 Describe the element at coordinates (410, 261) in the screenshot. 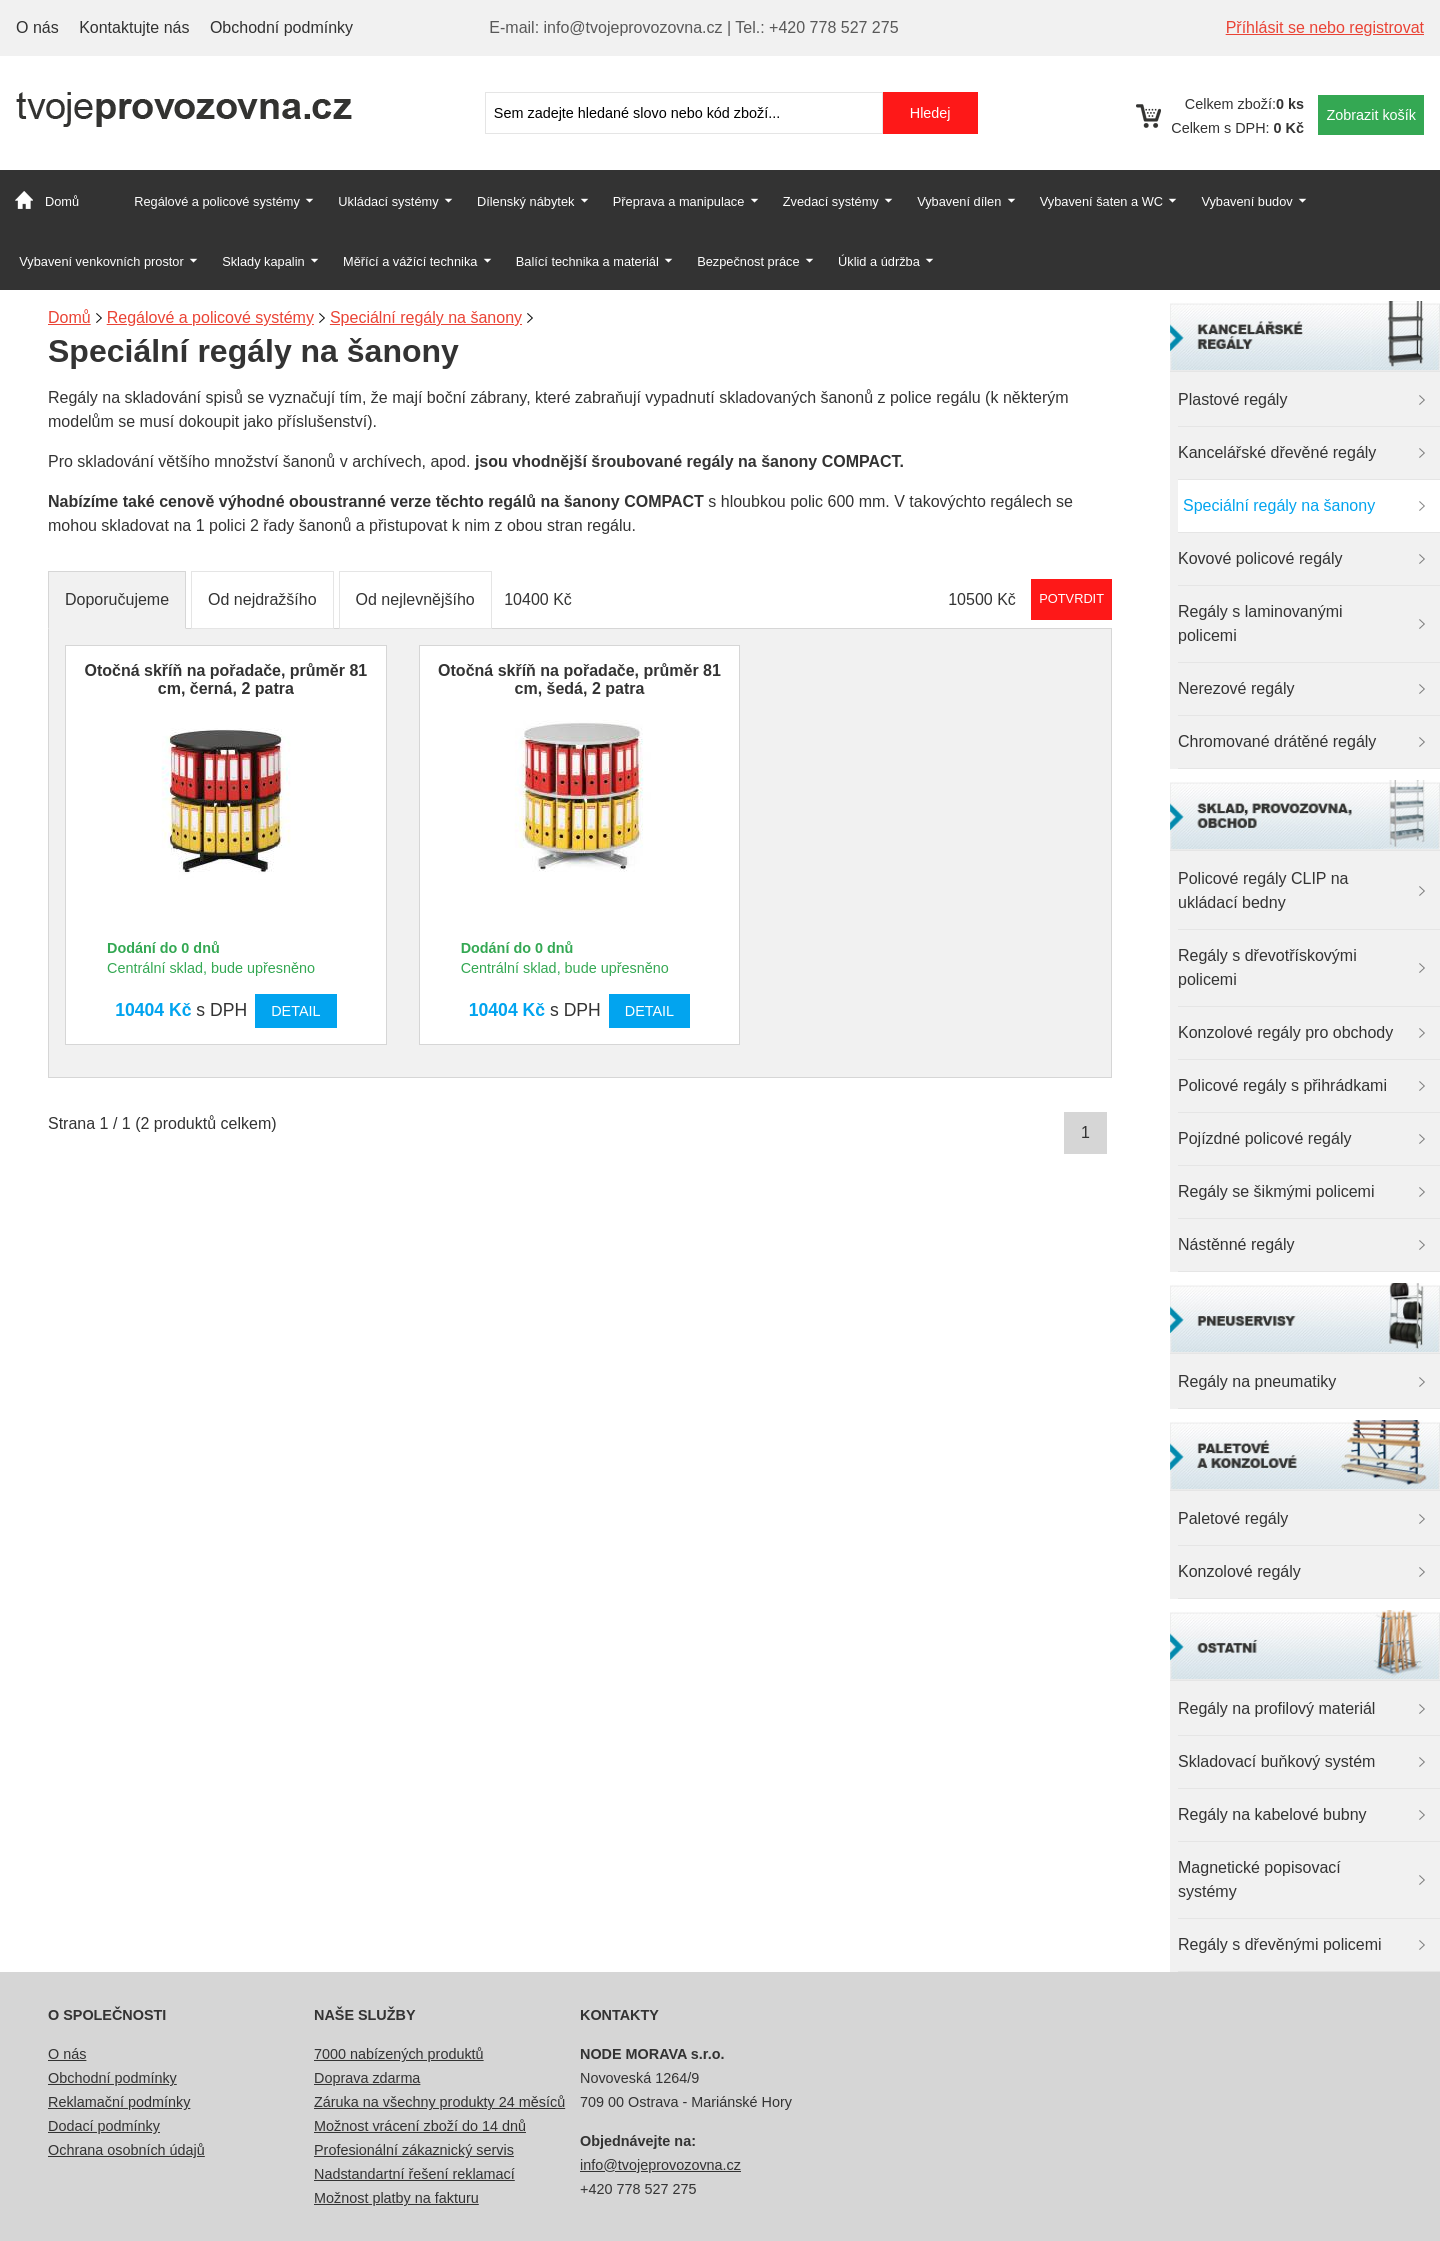

I see `Měřící a vážící technika` at that location.